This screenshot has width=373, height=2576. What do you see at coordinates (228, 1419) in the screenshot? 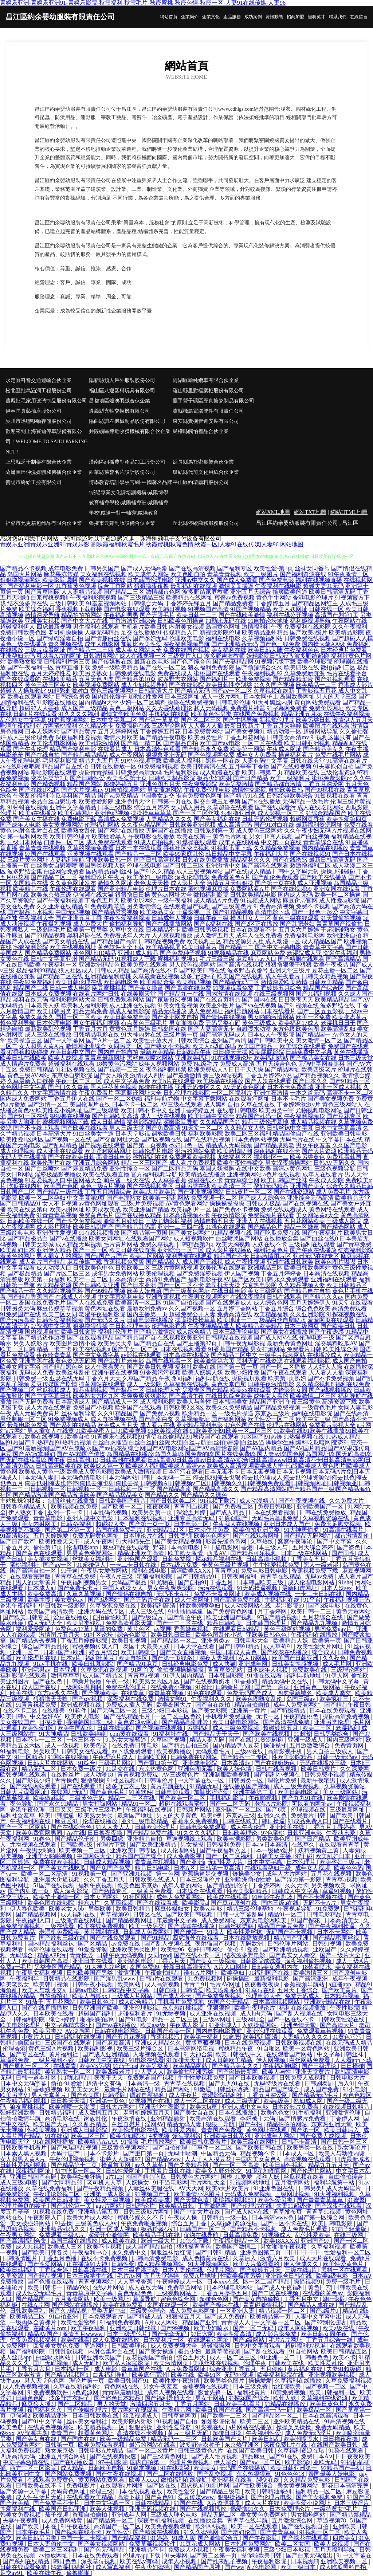
I see `国产福利网站` at bounding box center [228, 1419].